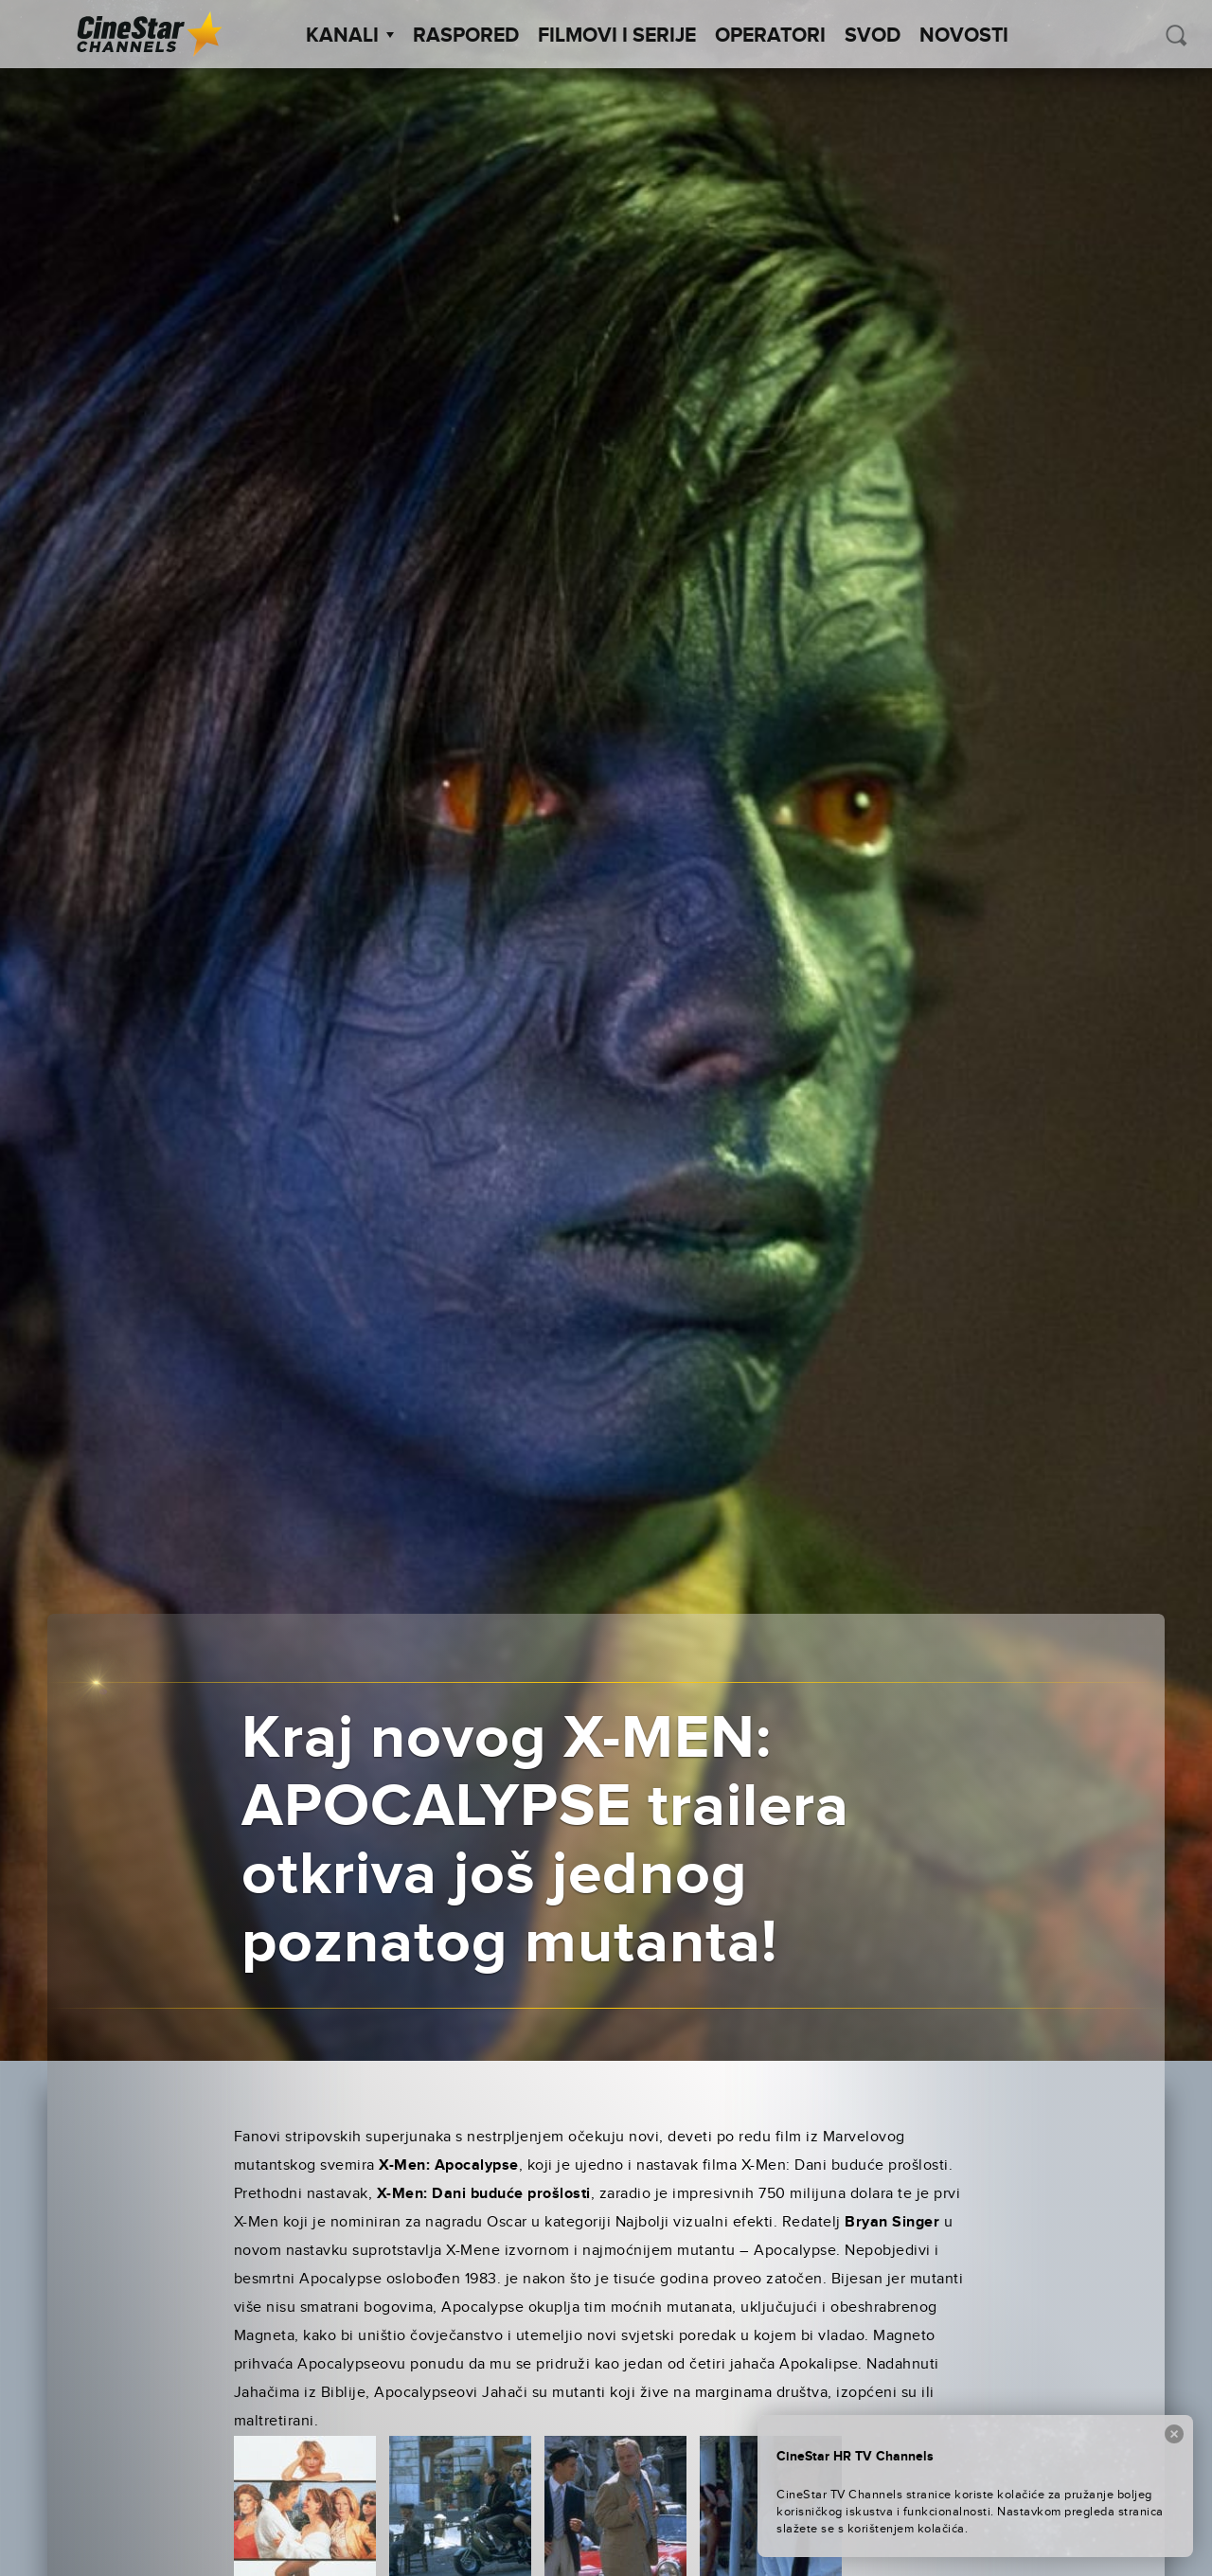  What do you see at coordinates (350, 36) in the screenshot?
I see `Kanali` at bounding box center [350, 36].